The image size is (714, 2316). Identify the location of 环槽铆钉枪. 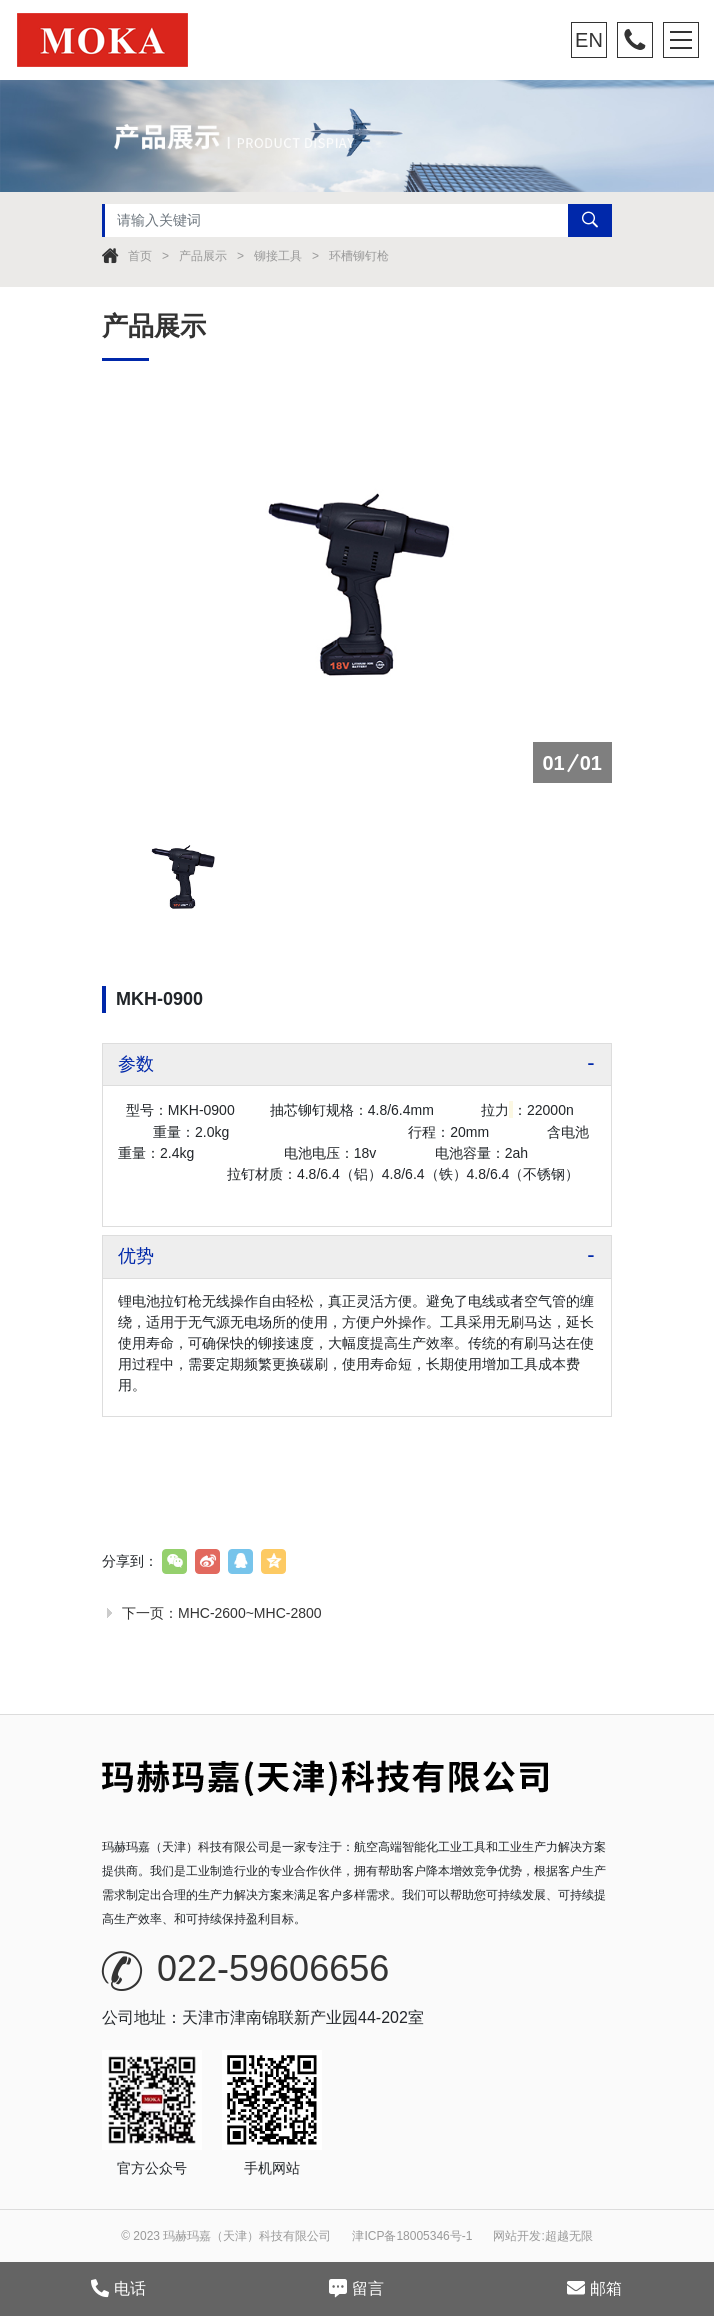
(359, 256).